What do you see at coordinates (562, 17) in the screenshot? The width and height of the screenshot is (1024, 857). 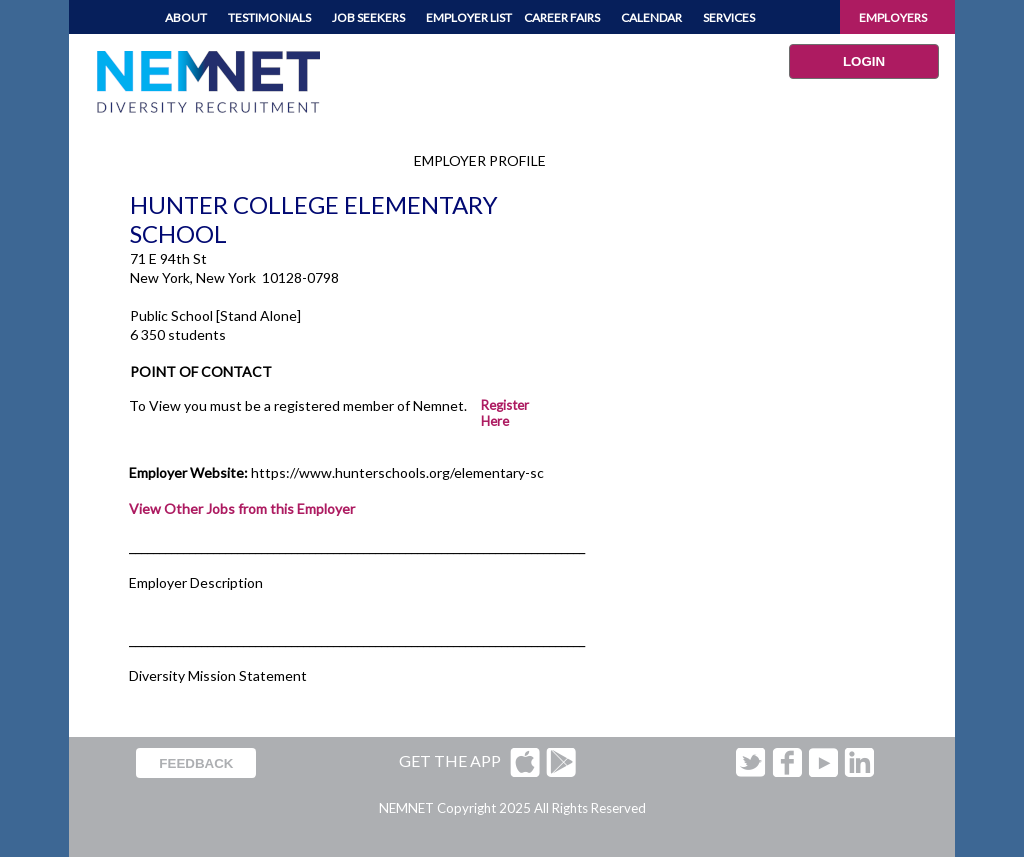 I see `CAREER FAIRS` at bounding box center [562, 17].